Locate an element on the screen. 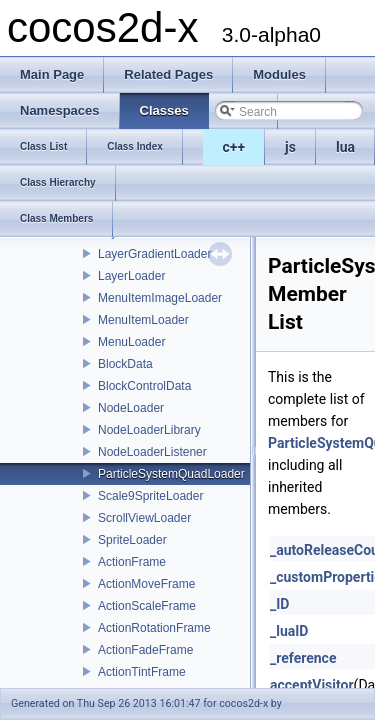 The image size is (375, 720). js is located at coordinates (290, 147).